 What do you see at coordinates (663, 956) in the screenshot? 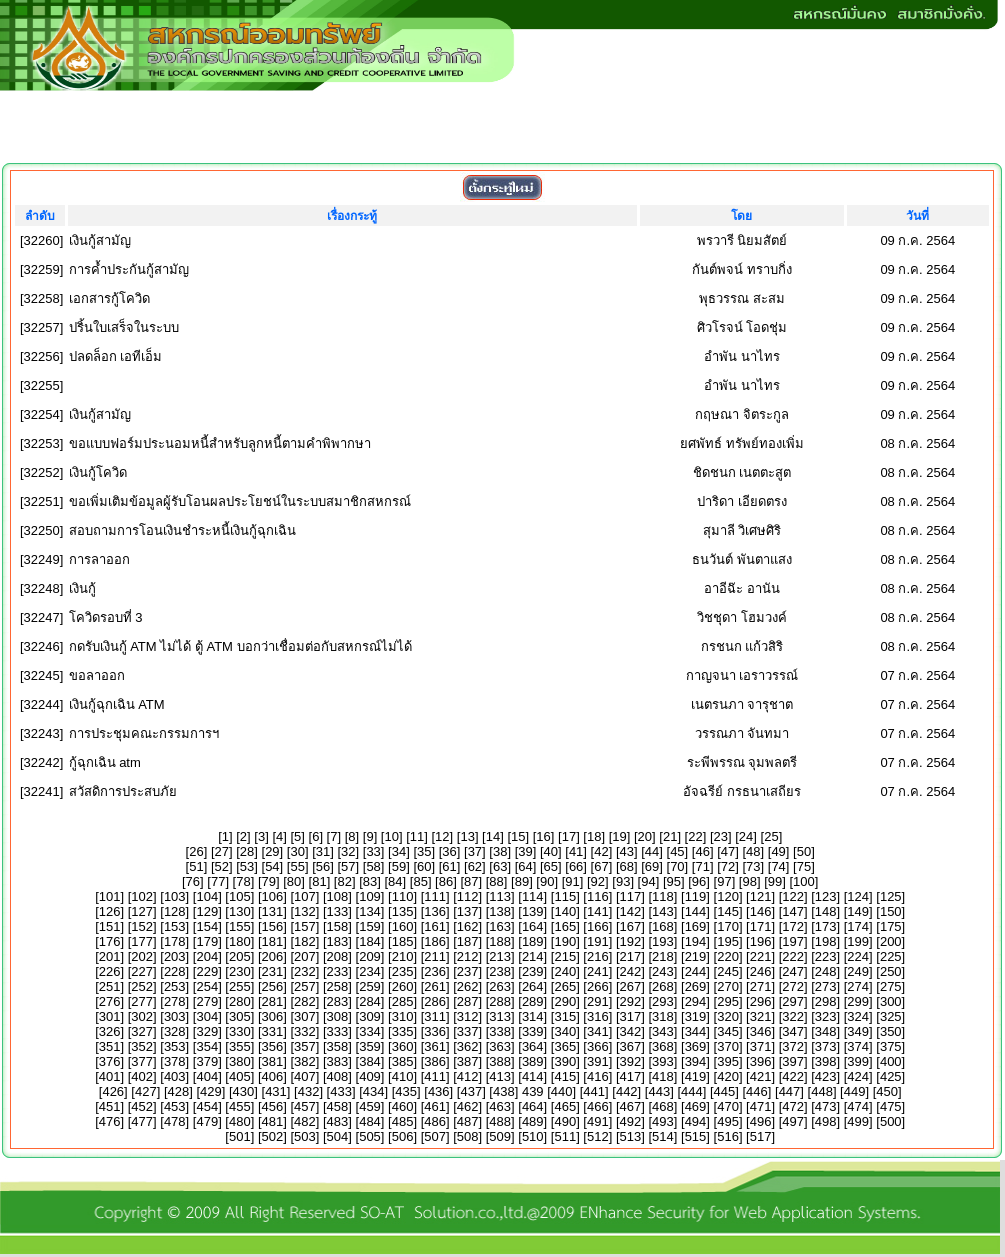
I see `218` at bounding box center [663, 956].